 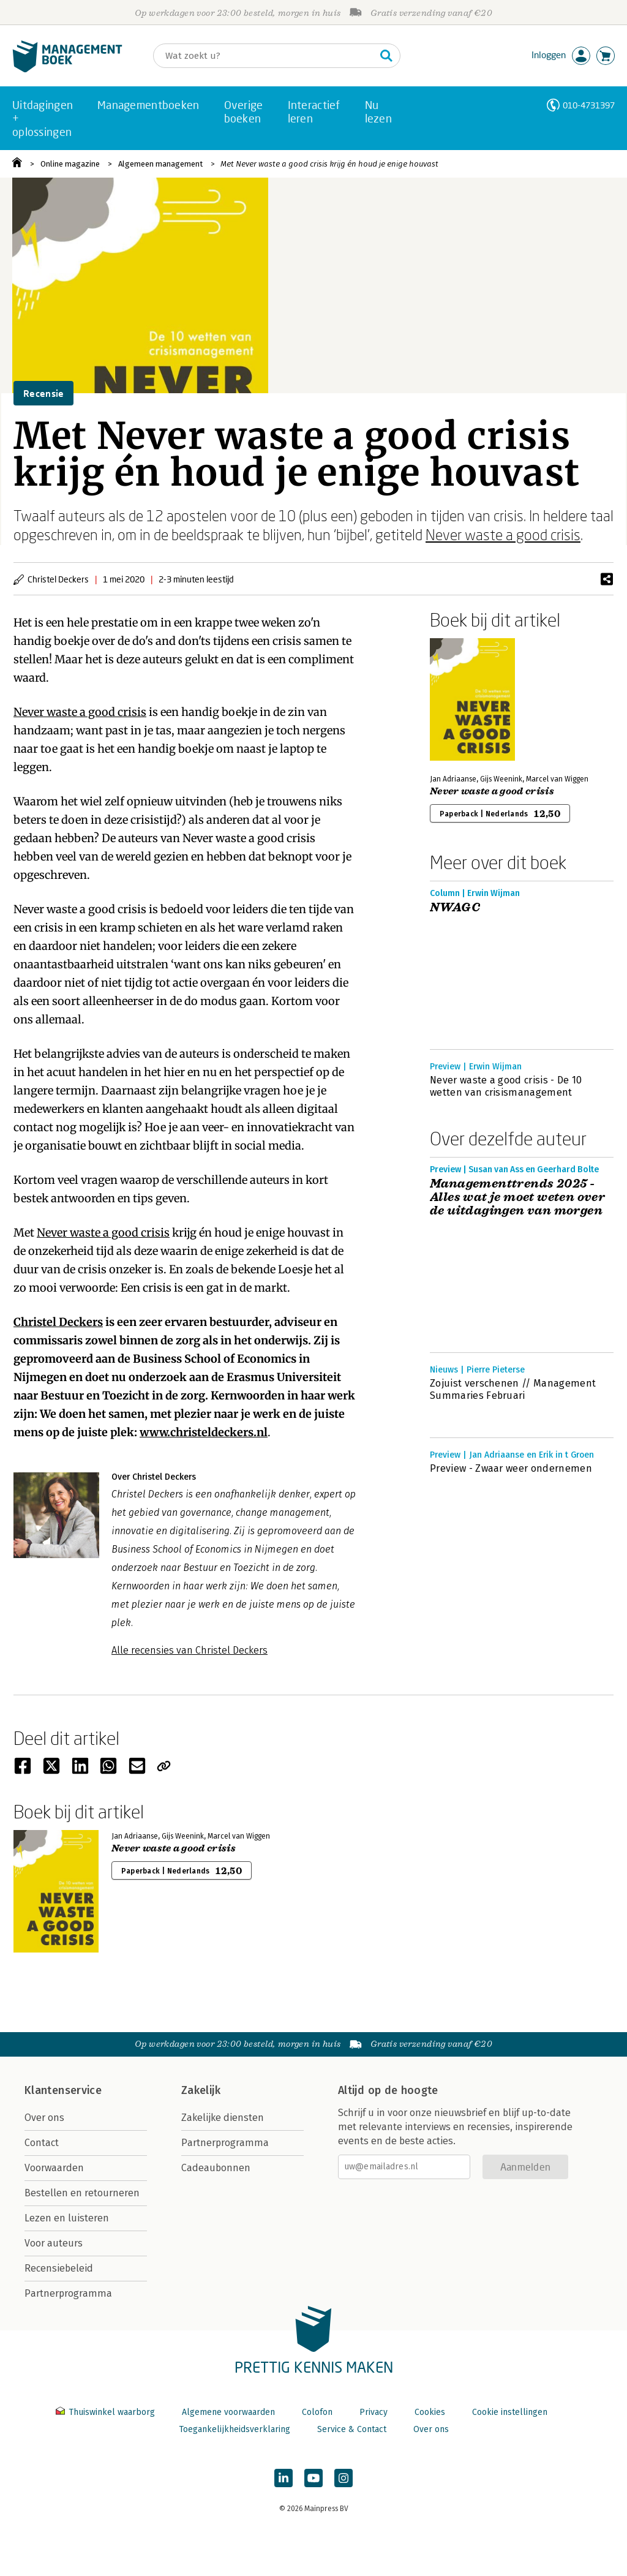 What do you see at coordinates (160, 163) in the screenshot?
I see `Algemeen management` at bounding box center [160, 163].